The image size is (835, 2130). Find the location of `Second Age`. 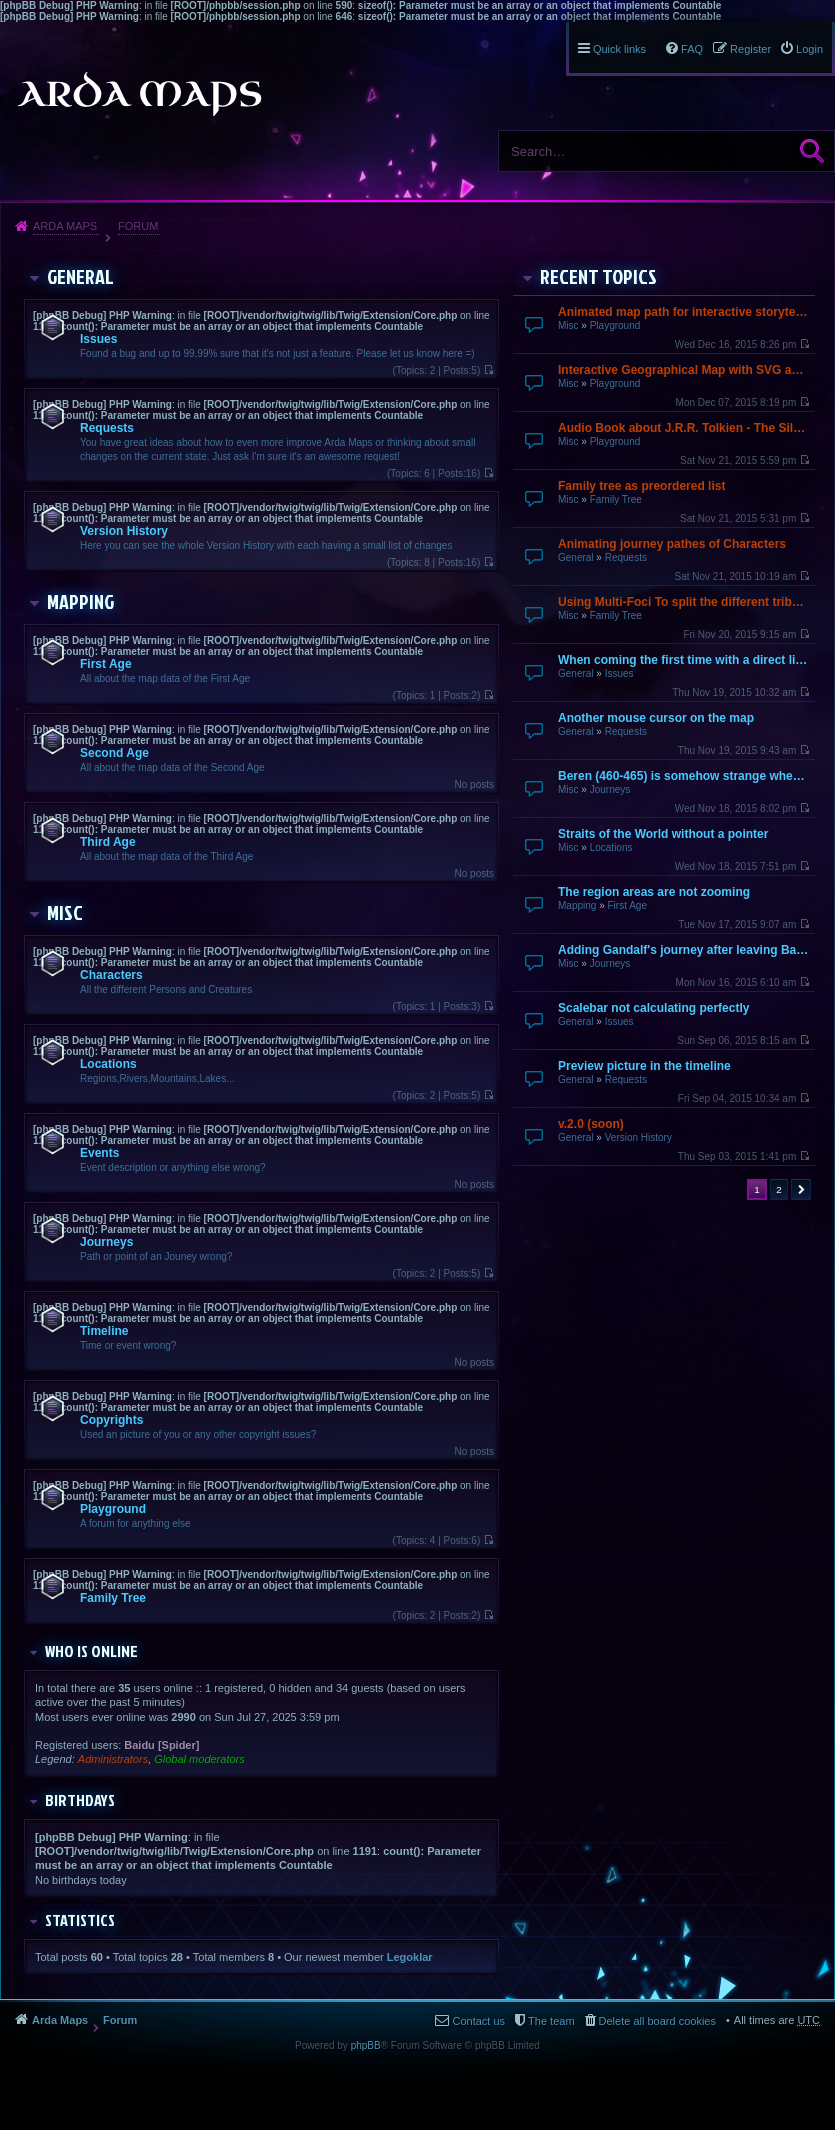

Second Age is located at coordinates (114, 753).